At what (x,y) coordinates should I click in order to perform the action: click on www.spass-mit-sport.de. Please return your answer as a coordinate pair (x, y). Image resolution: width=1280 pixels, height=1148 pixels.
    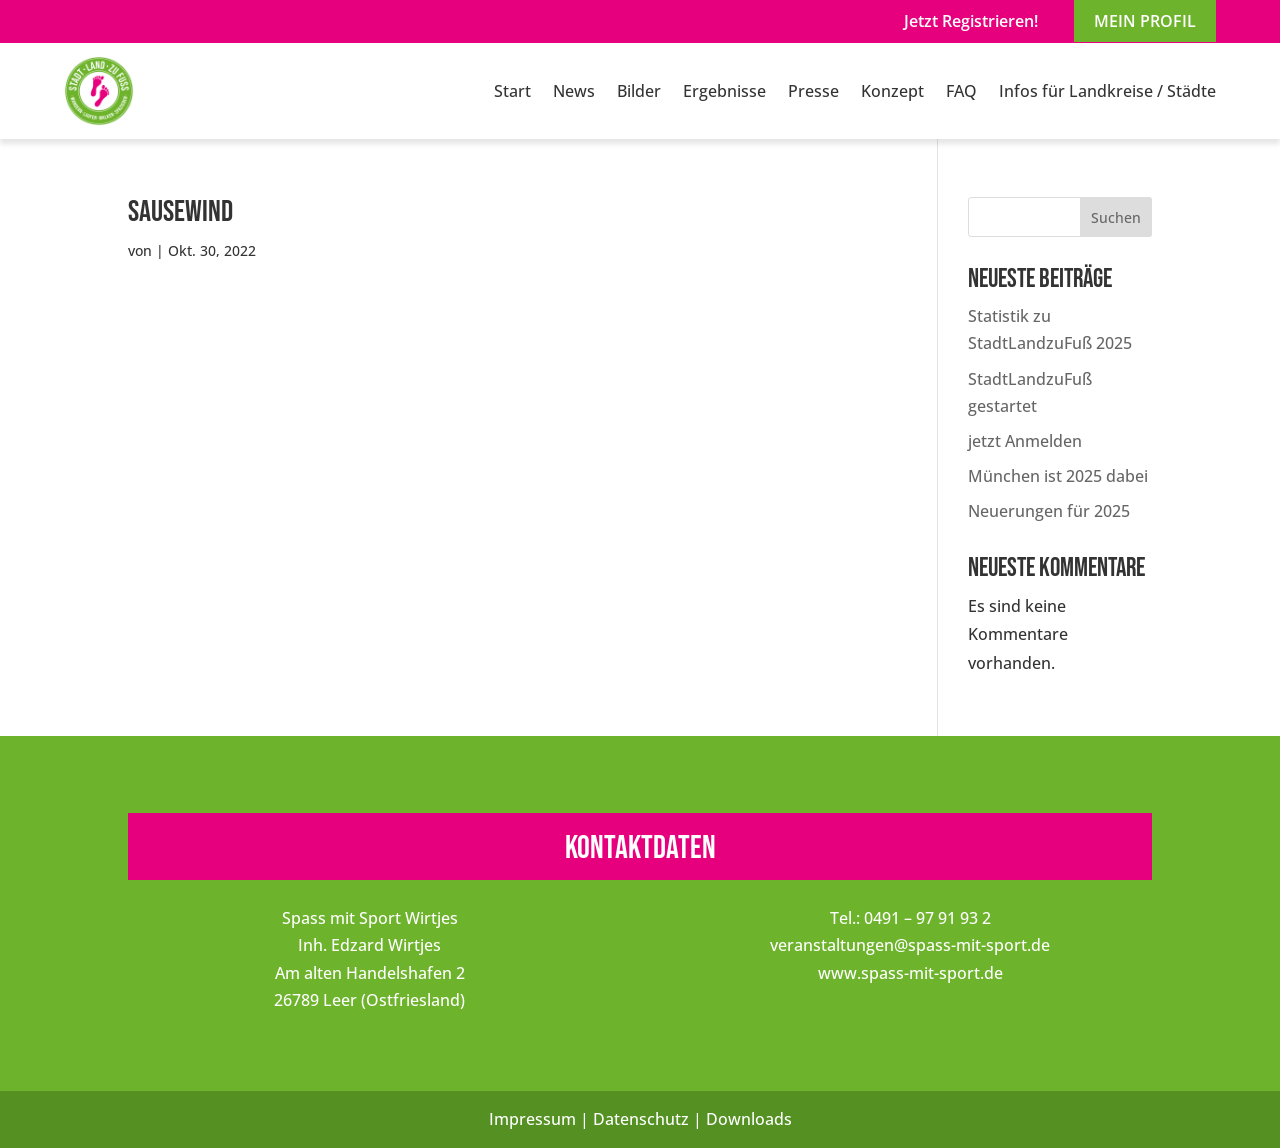
    Looking at the image, I should click on (910, 973).